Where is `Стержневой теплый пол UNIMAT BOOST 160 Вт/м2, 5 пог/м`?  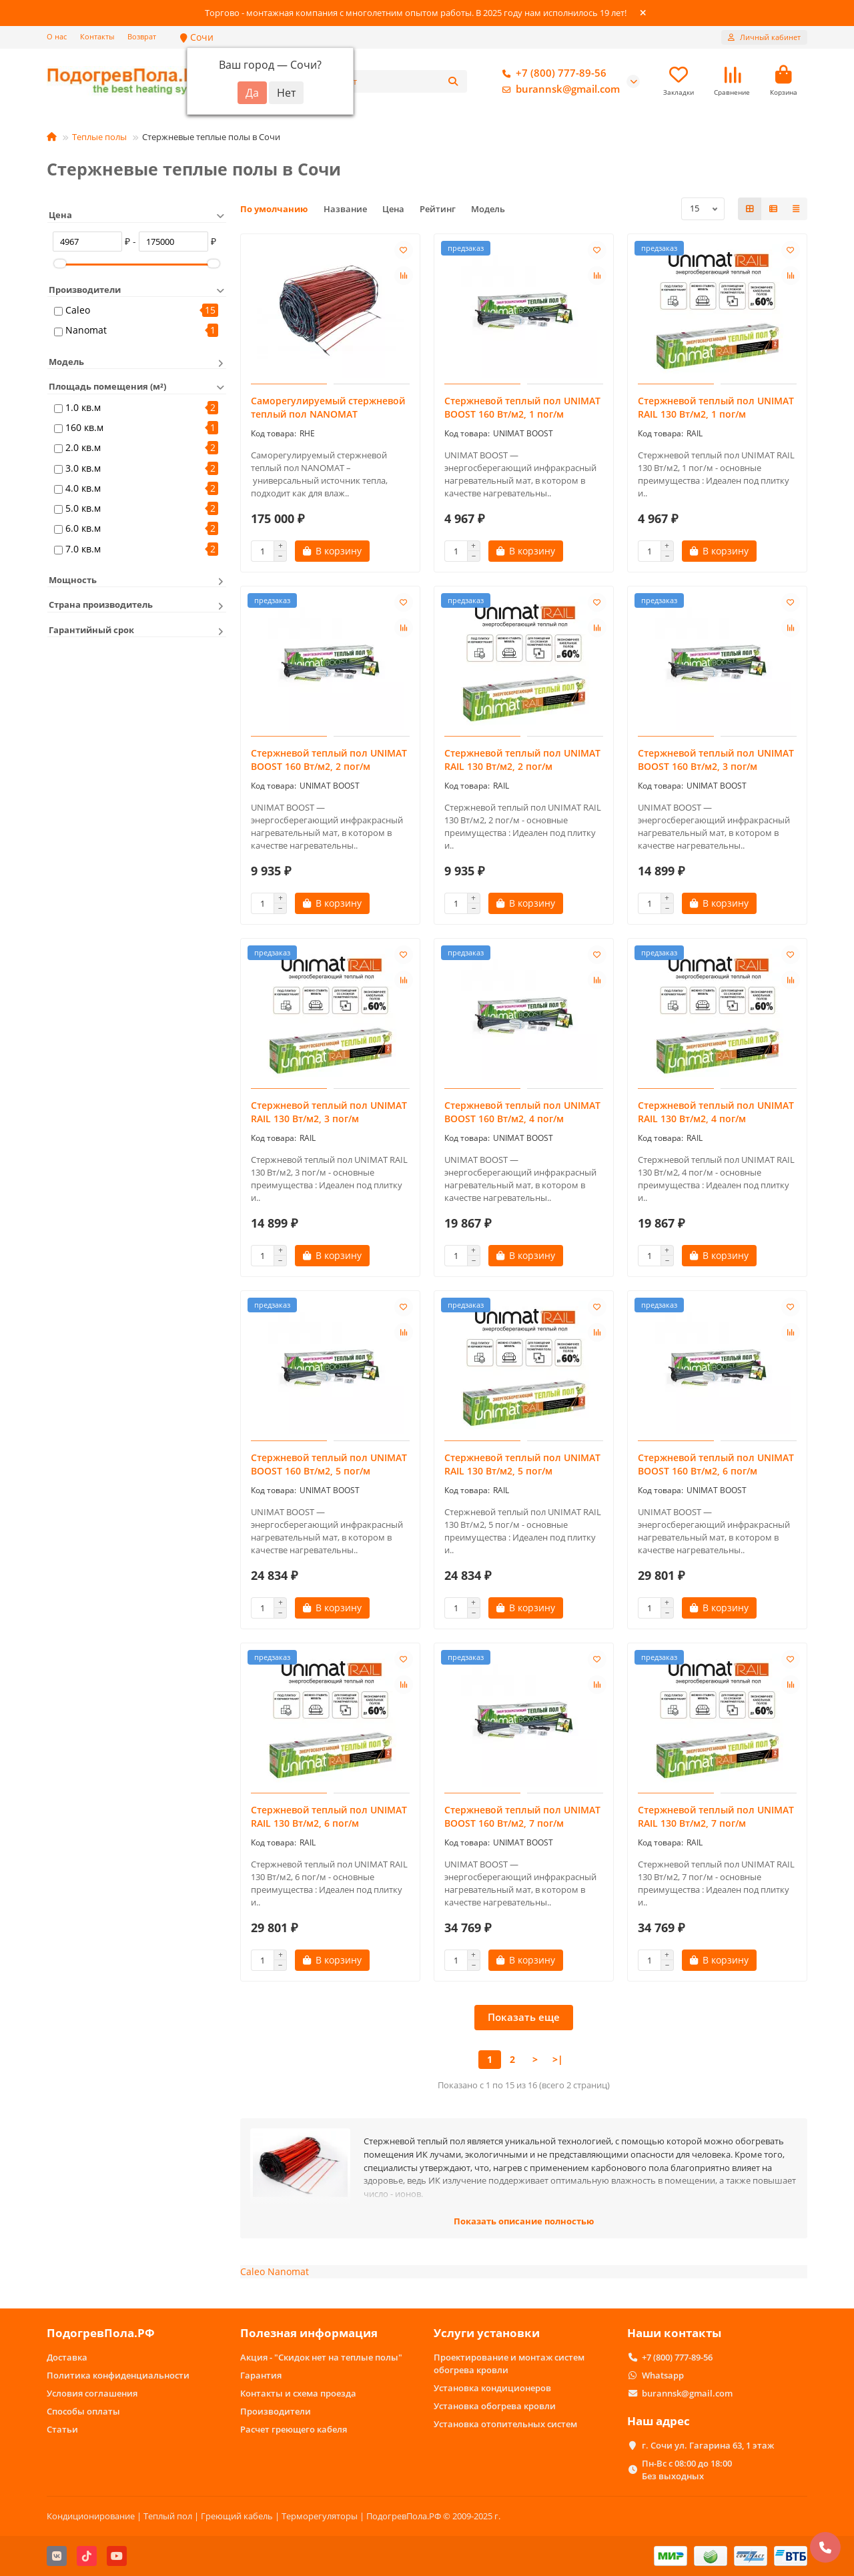 Стержневой теплый пол UNIMAT BOOST 160 Вт/м2, 5 пог/м is located at coordinates (329, 1464).